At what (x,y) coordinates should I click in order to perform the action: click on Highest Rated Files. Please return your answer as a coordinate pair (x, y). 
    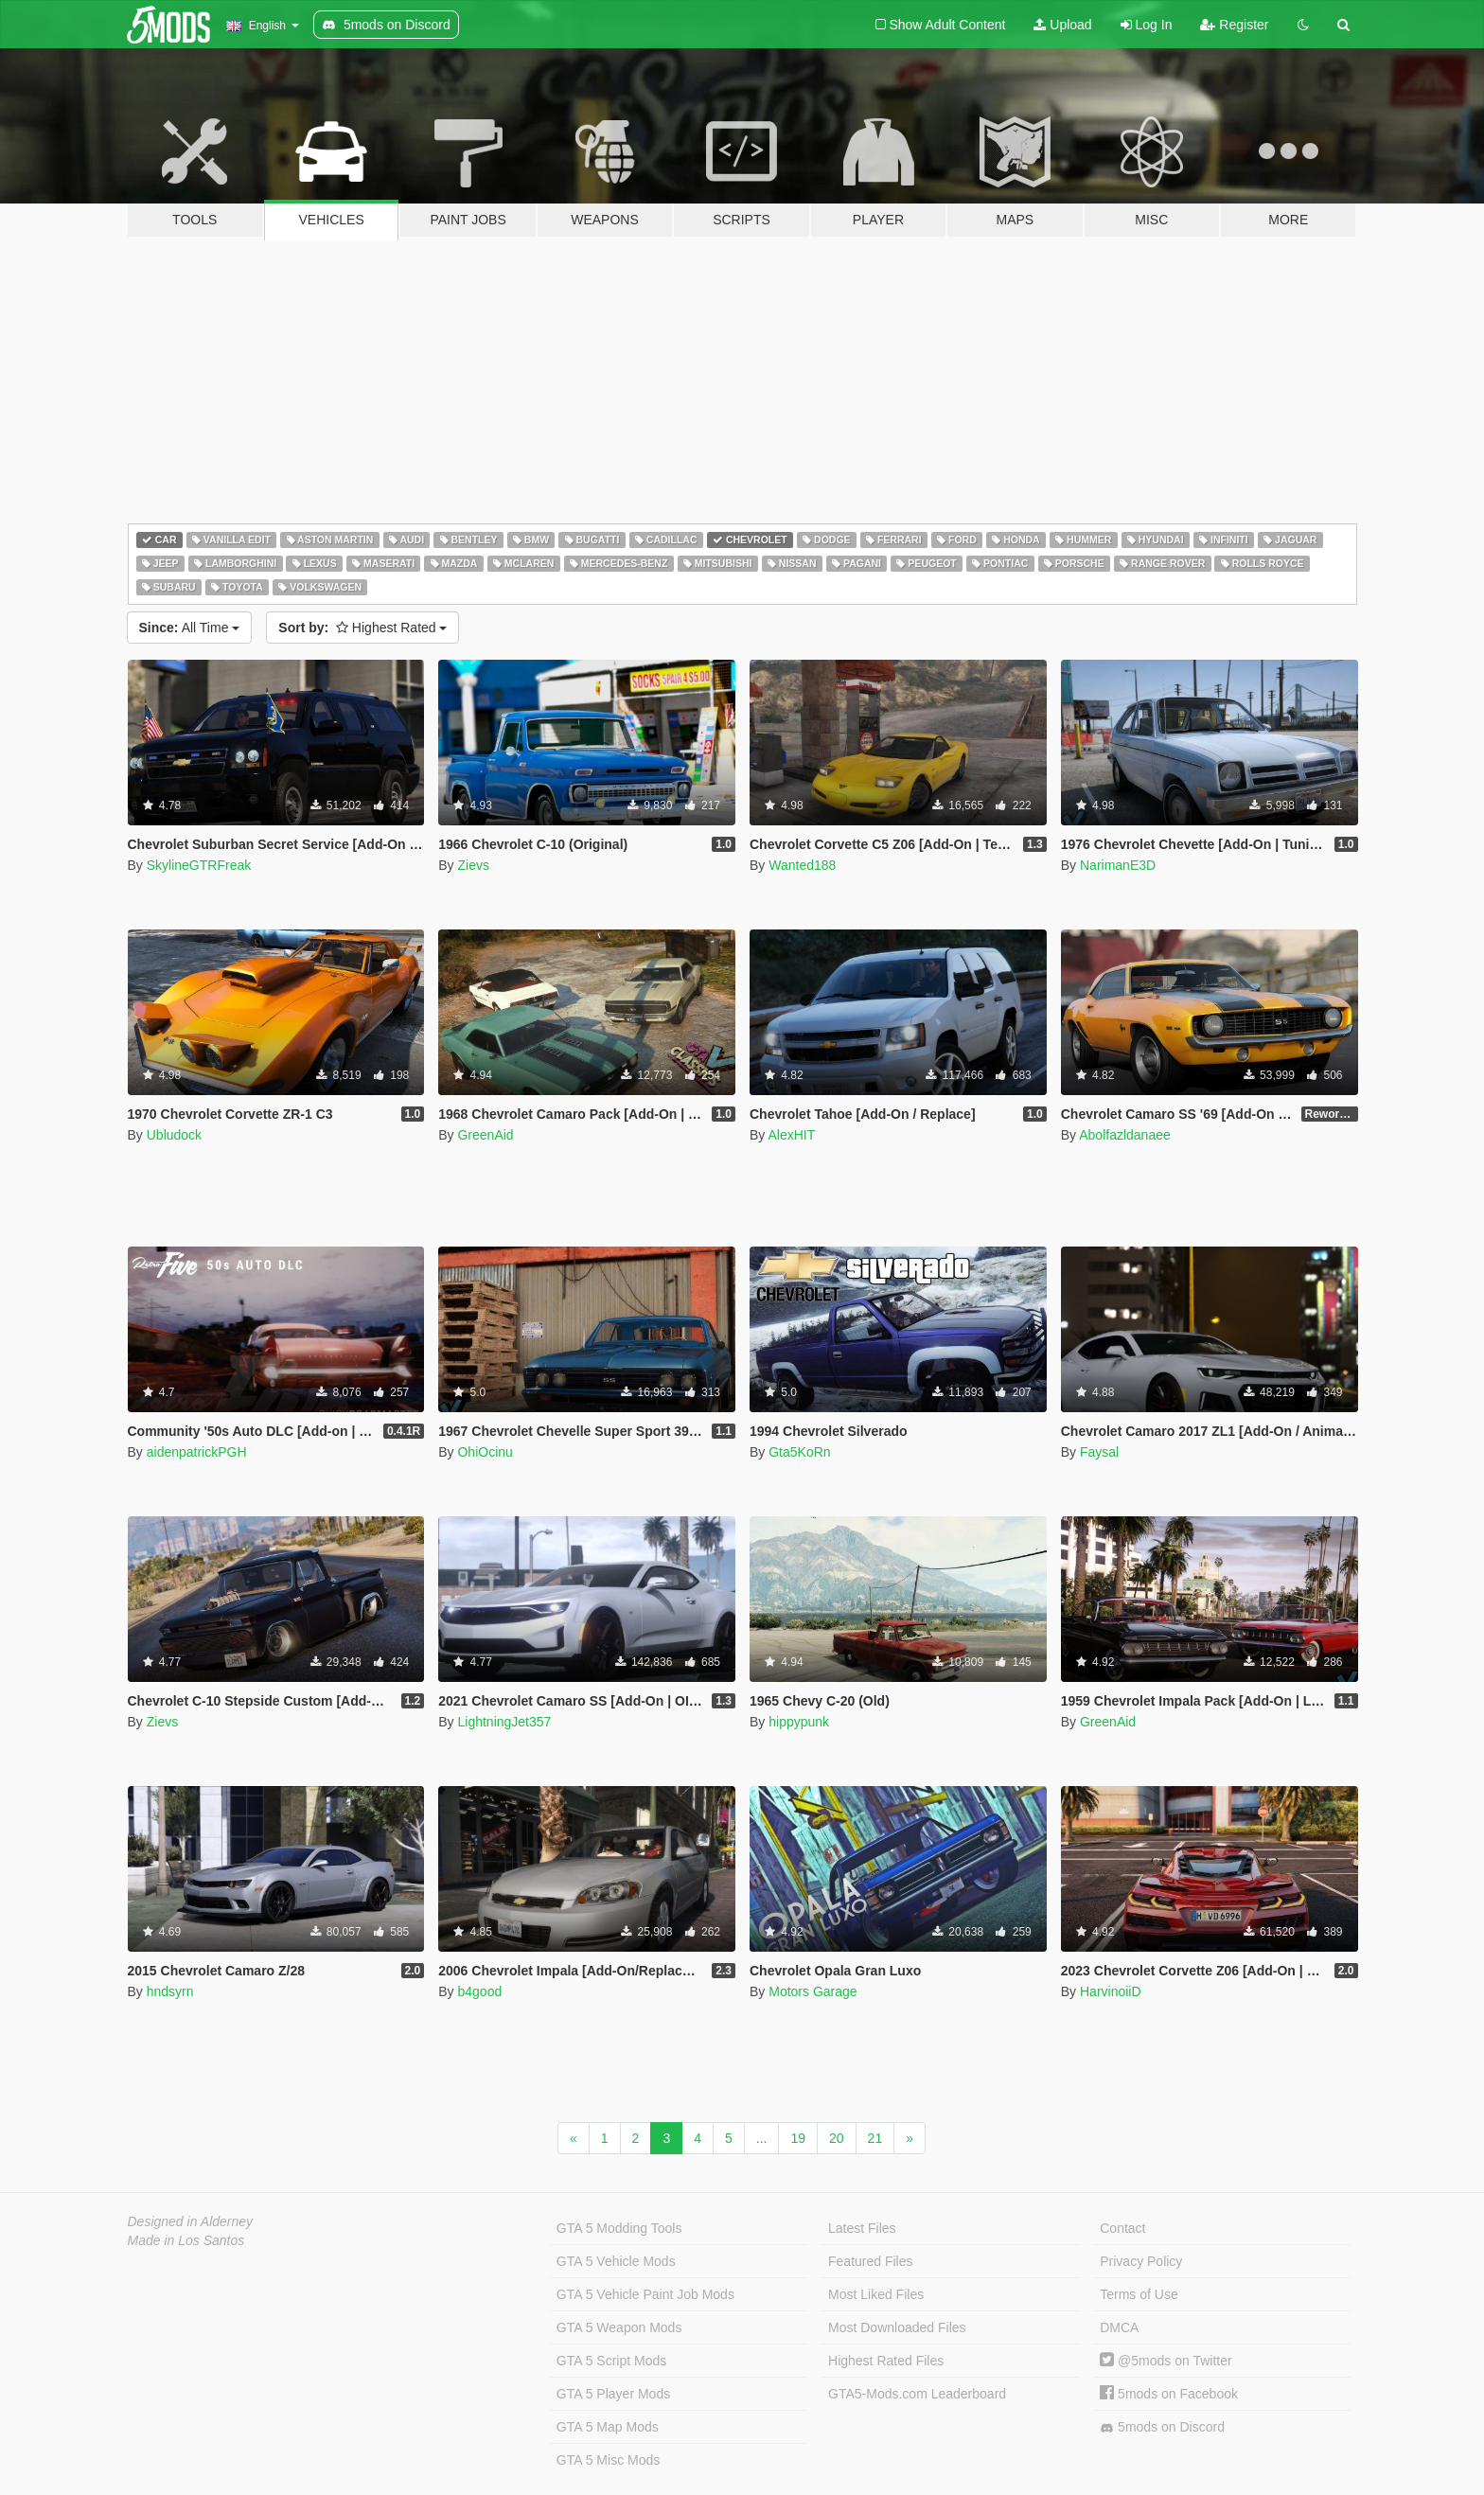
    Looking at the image, I should click on (886, 2360).